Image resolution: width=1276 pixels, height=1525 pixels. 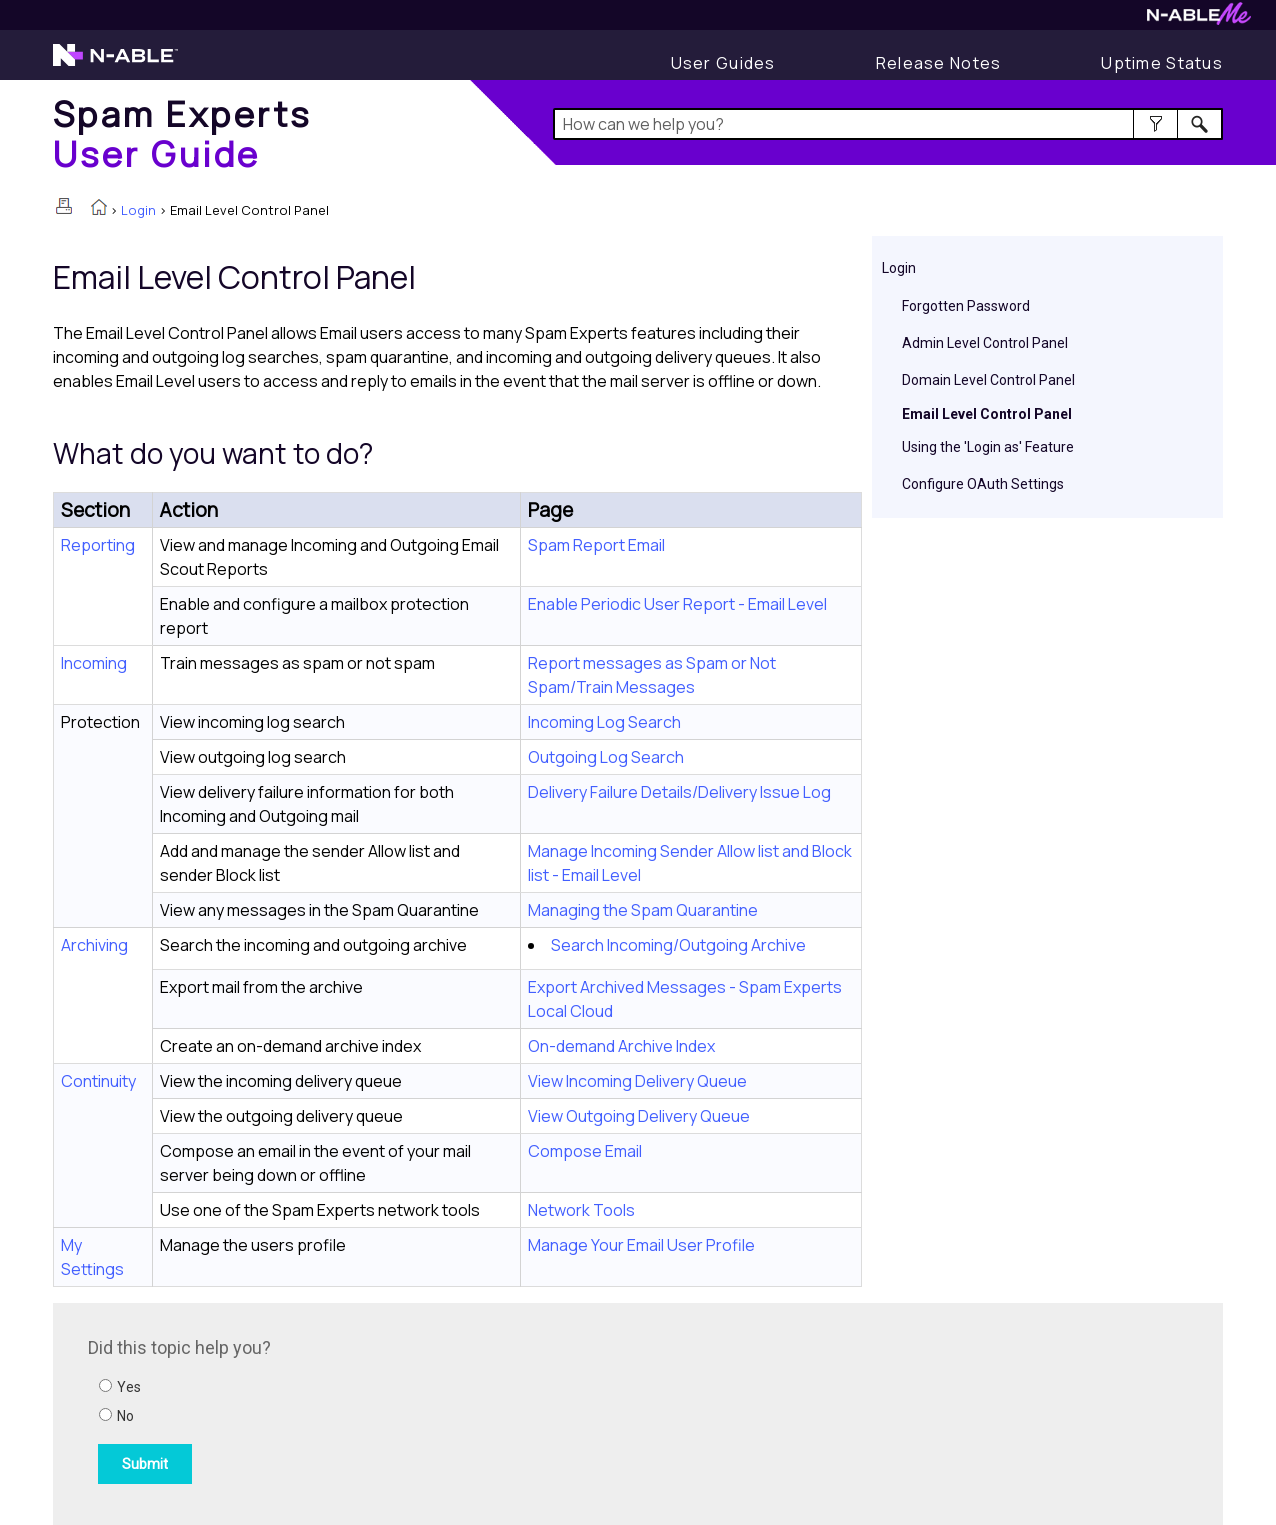 I want to click on Email Level Control Panel, so click(x=987, y=414).